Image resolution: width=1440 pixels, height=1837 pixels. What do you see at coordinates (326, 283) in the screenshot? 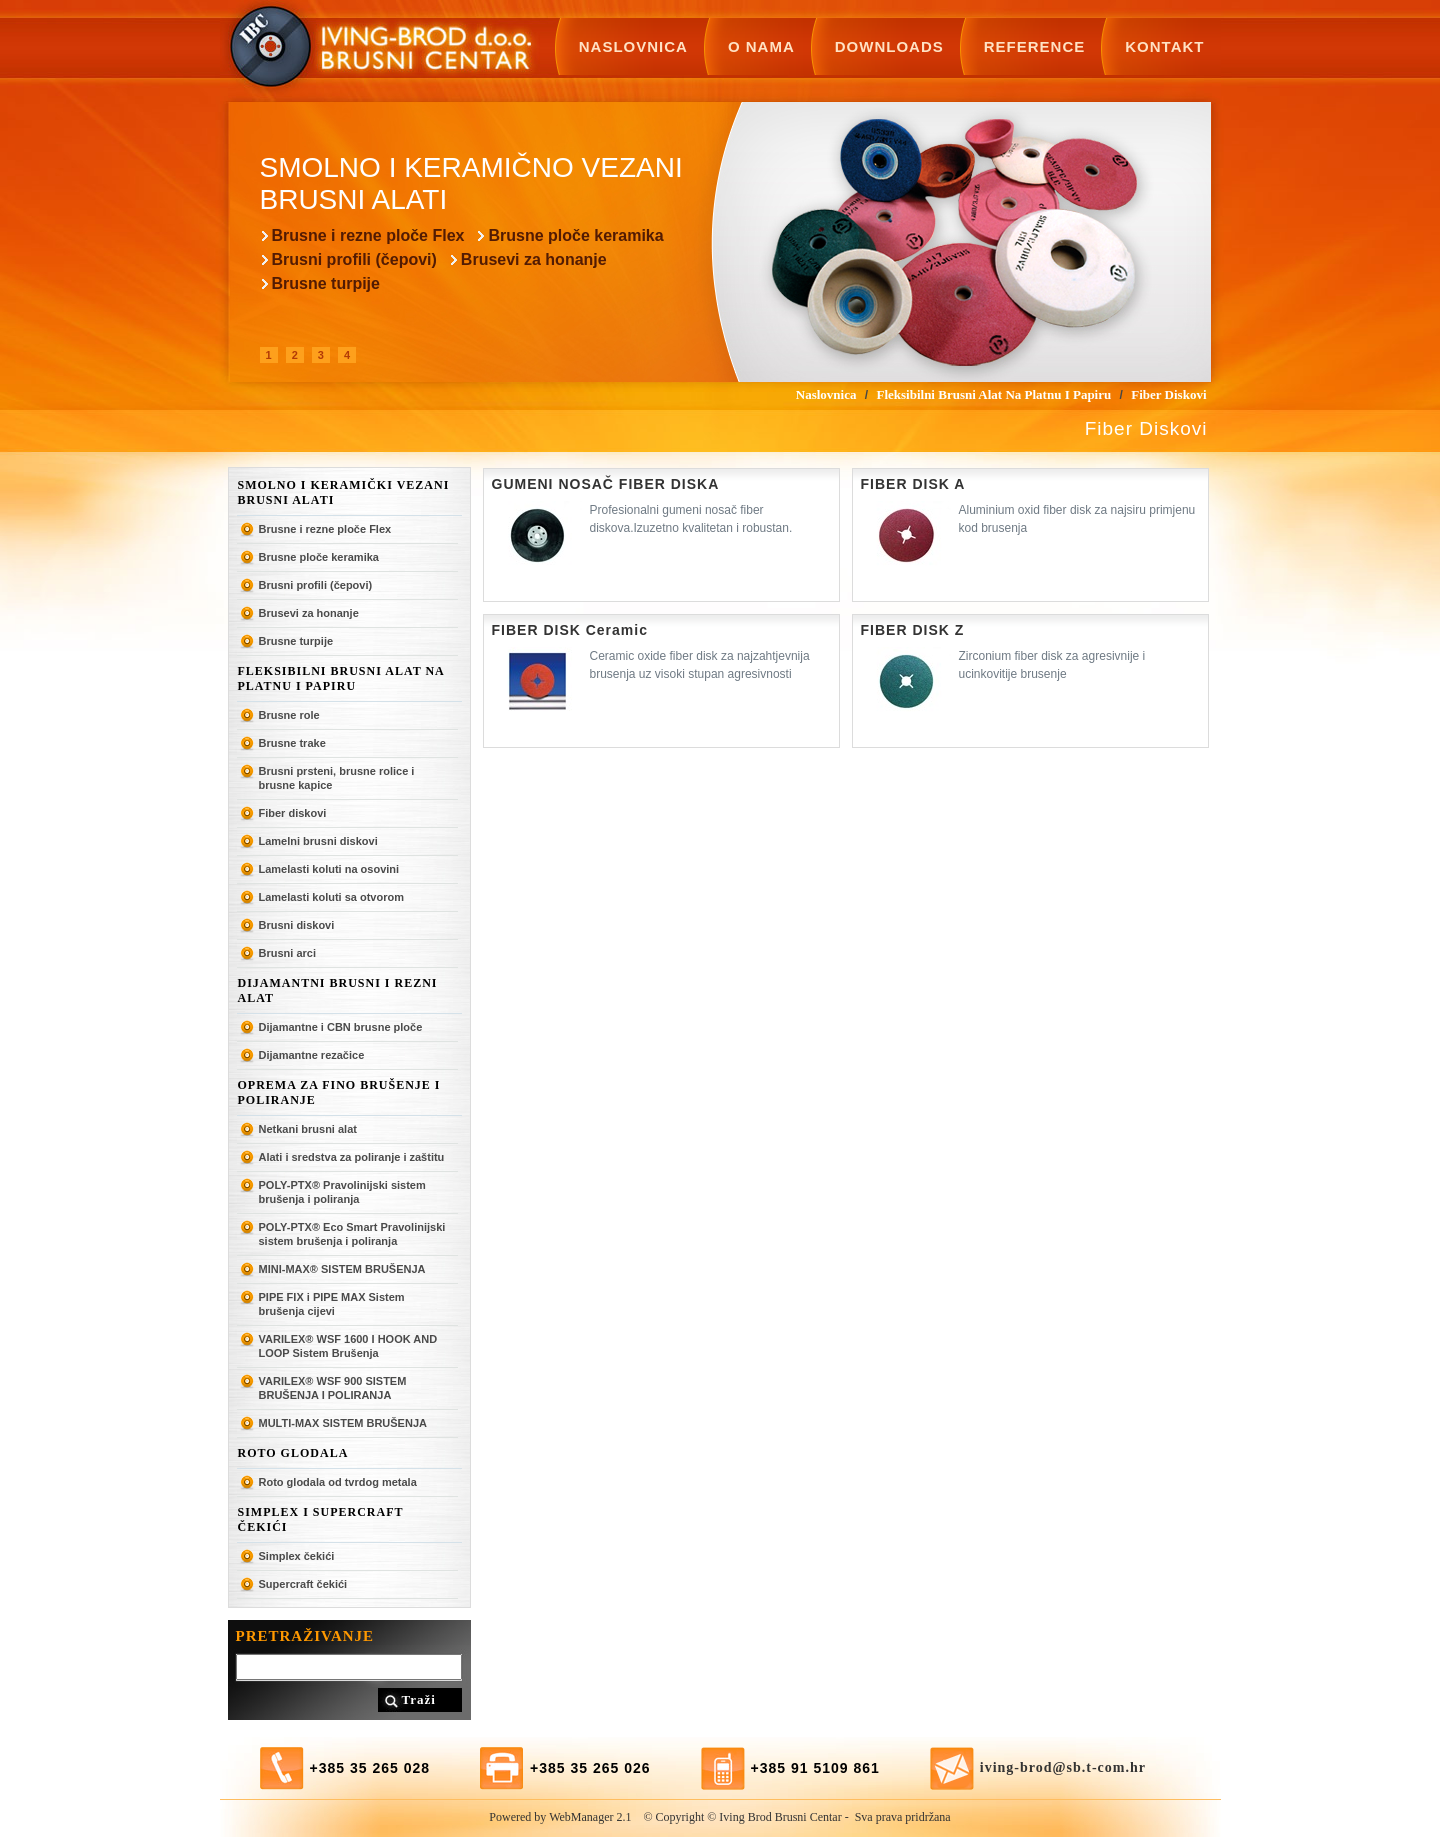
I see `Brusne turpije` at bounding box center [326, 283].